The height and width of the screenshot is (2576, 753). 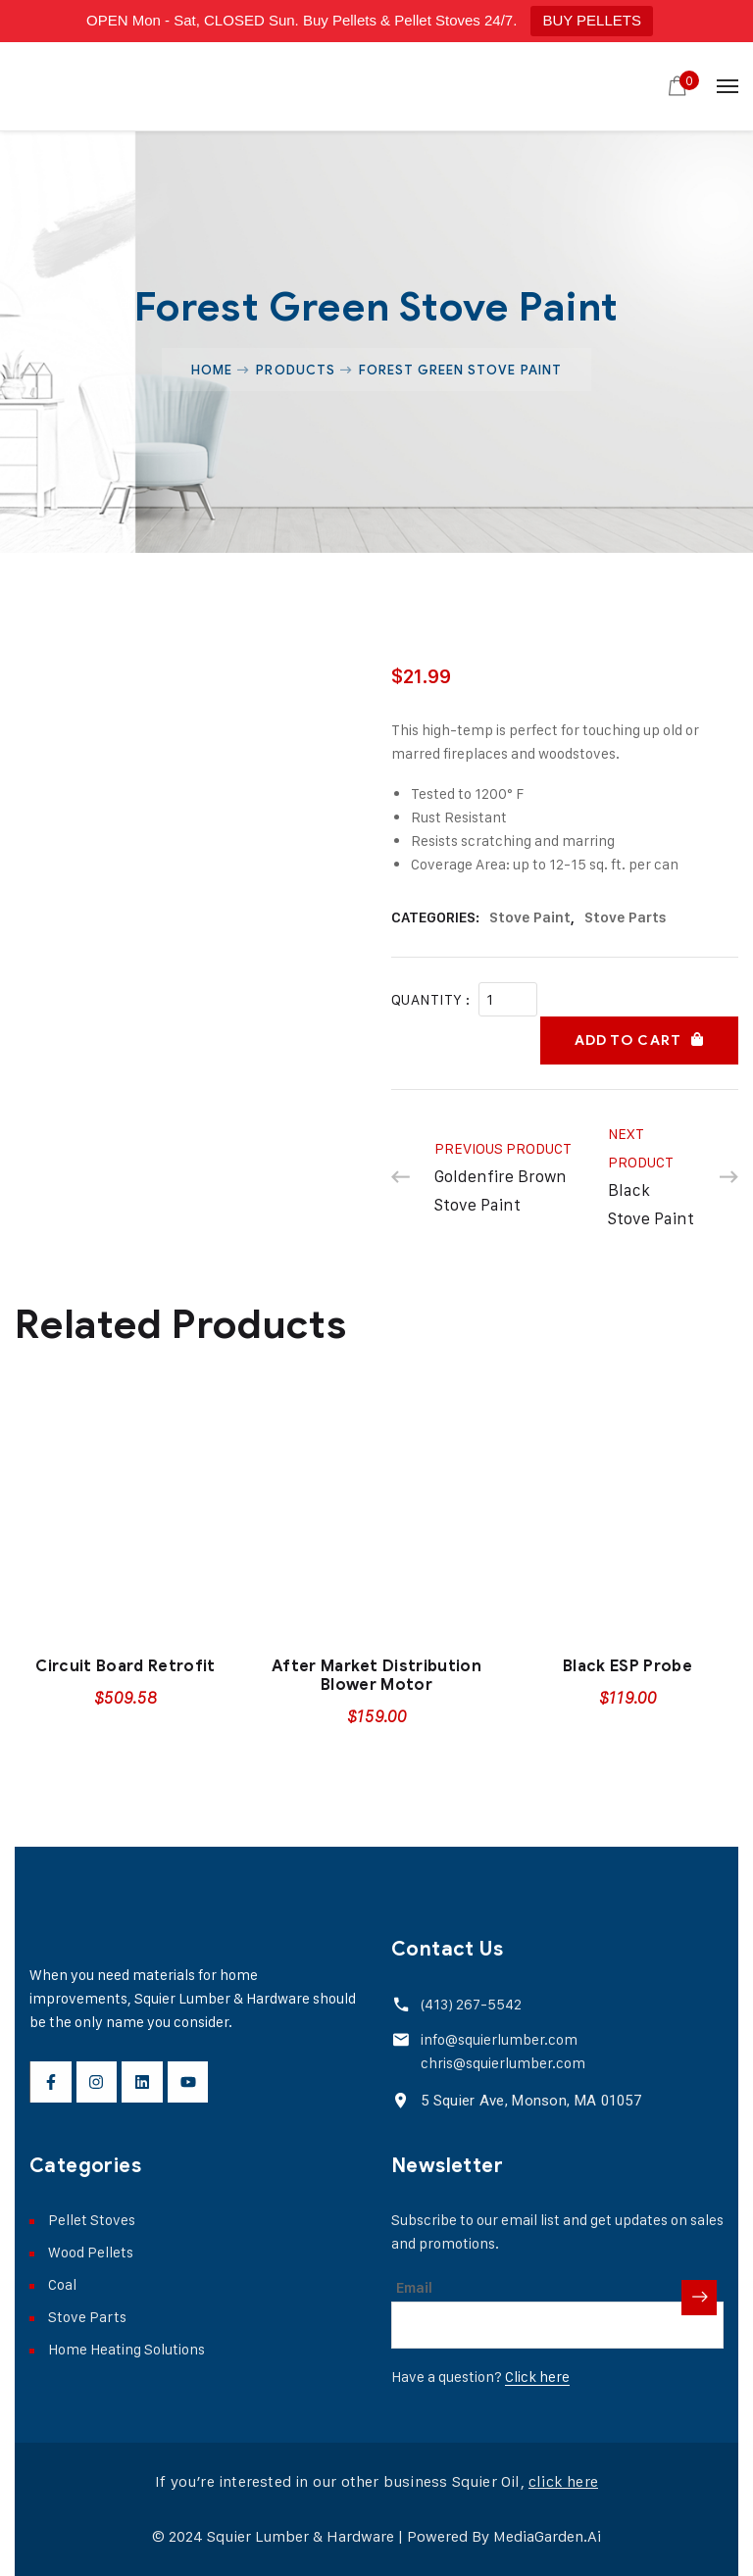 What do you see at coordinates (431, 999) in the screenshot?
I see `Quantity :` at bounding box center [431, 999].